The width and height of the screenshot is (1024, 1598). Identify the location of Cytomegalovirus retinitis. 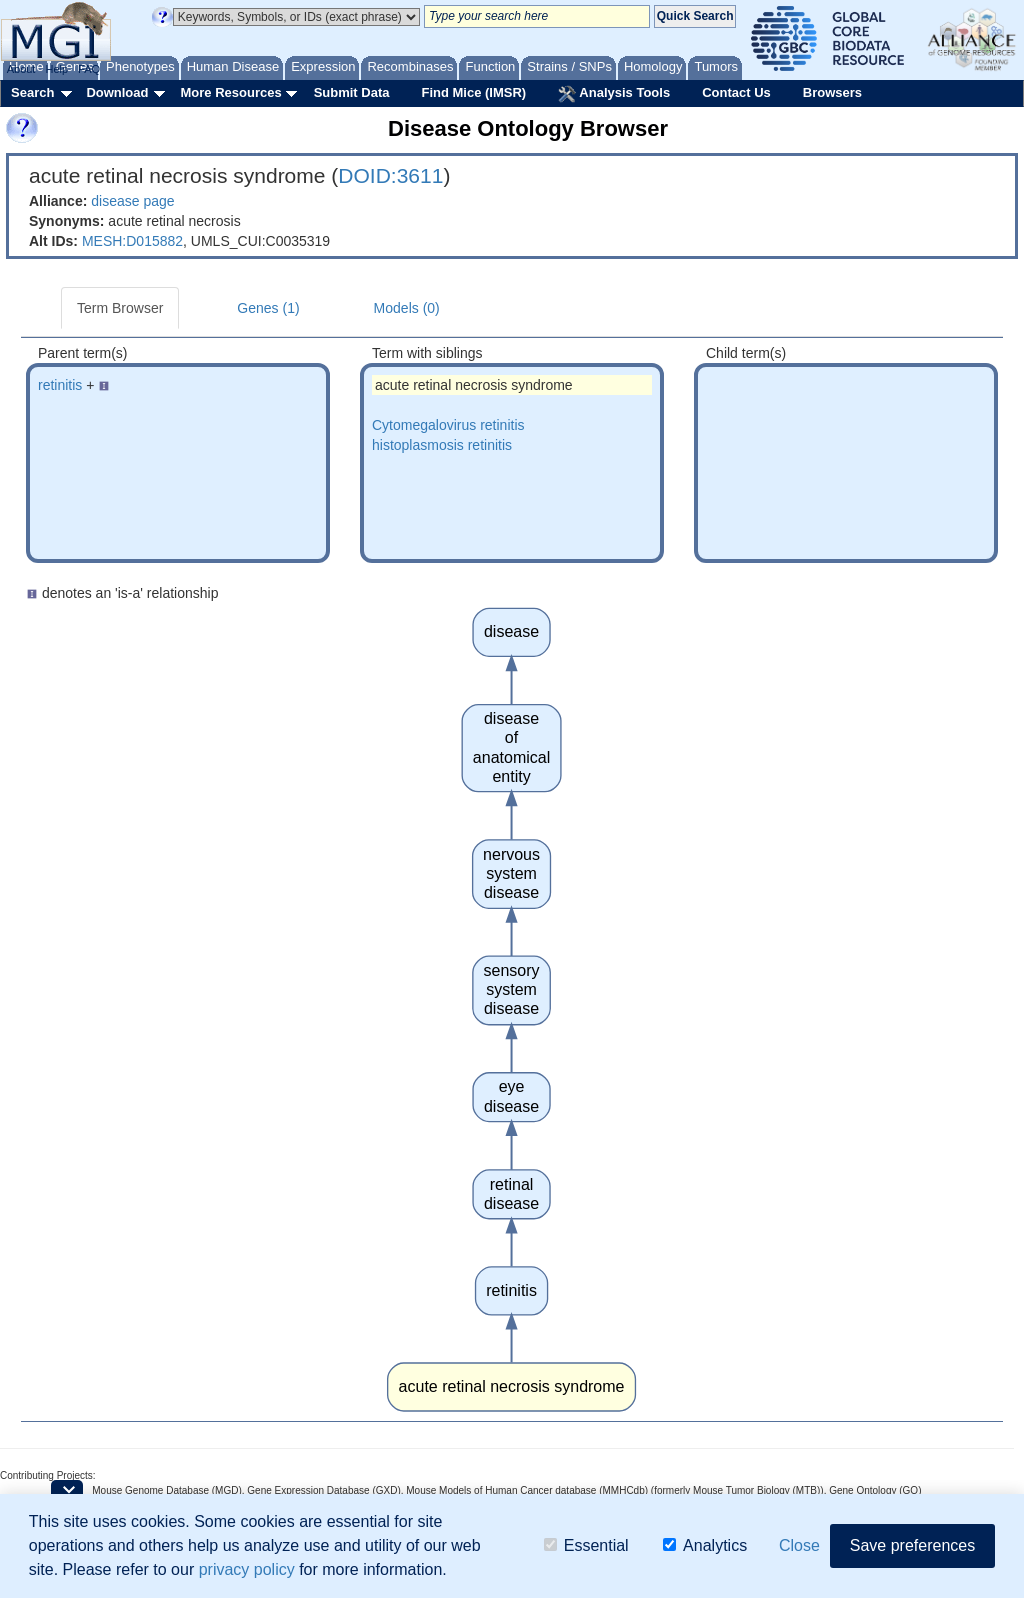
(448, 425).